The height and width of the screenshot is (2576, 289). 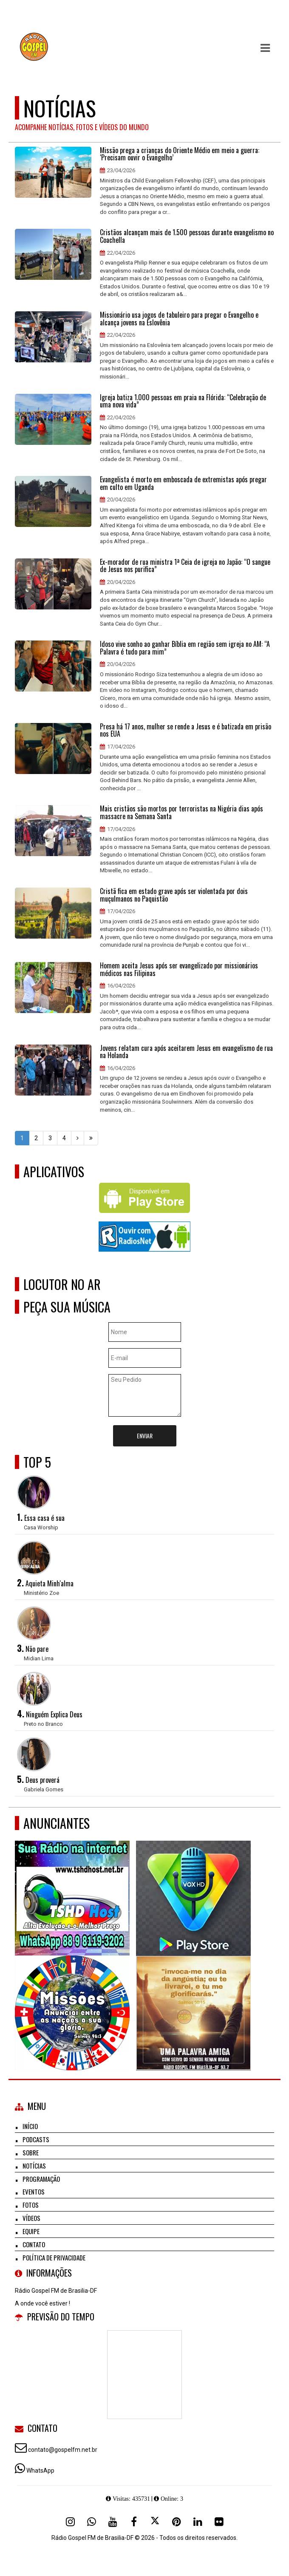 What do you see at coordinates (179, 969) in the screenshot?
I see `Homem aceita Jesus após ser evangelizado por missionários médicos nas Filipinas` at bounding box center [179, 969].